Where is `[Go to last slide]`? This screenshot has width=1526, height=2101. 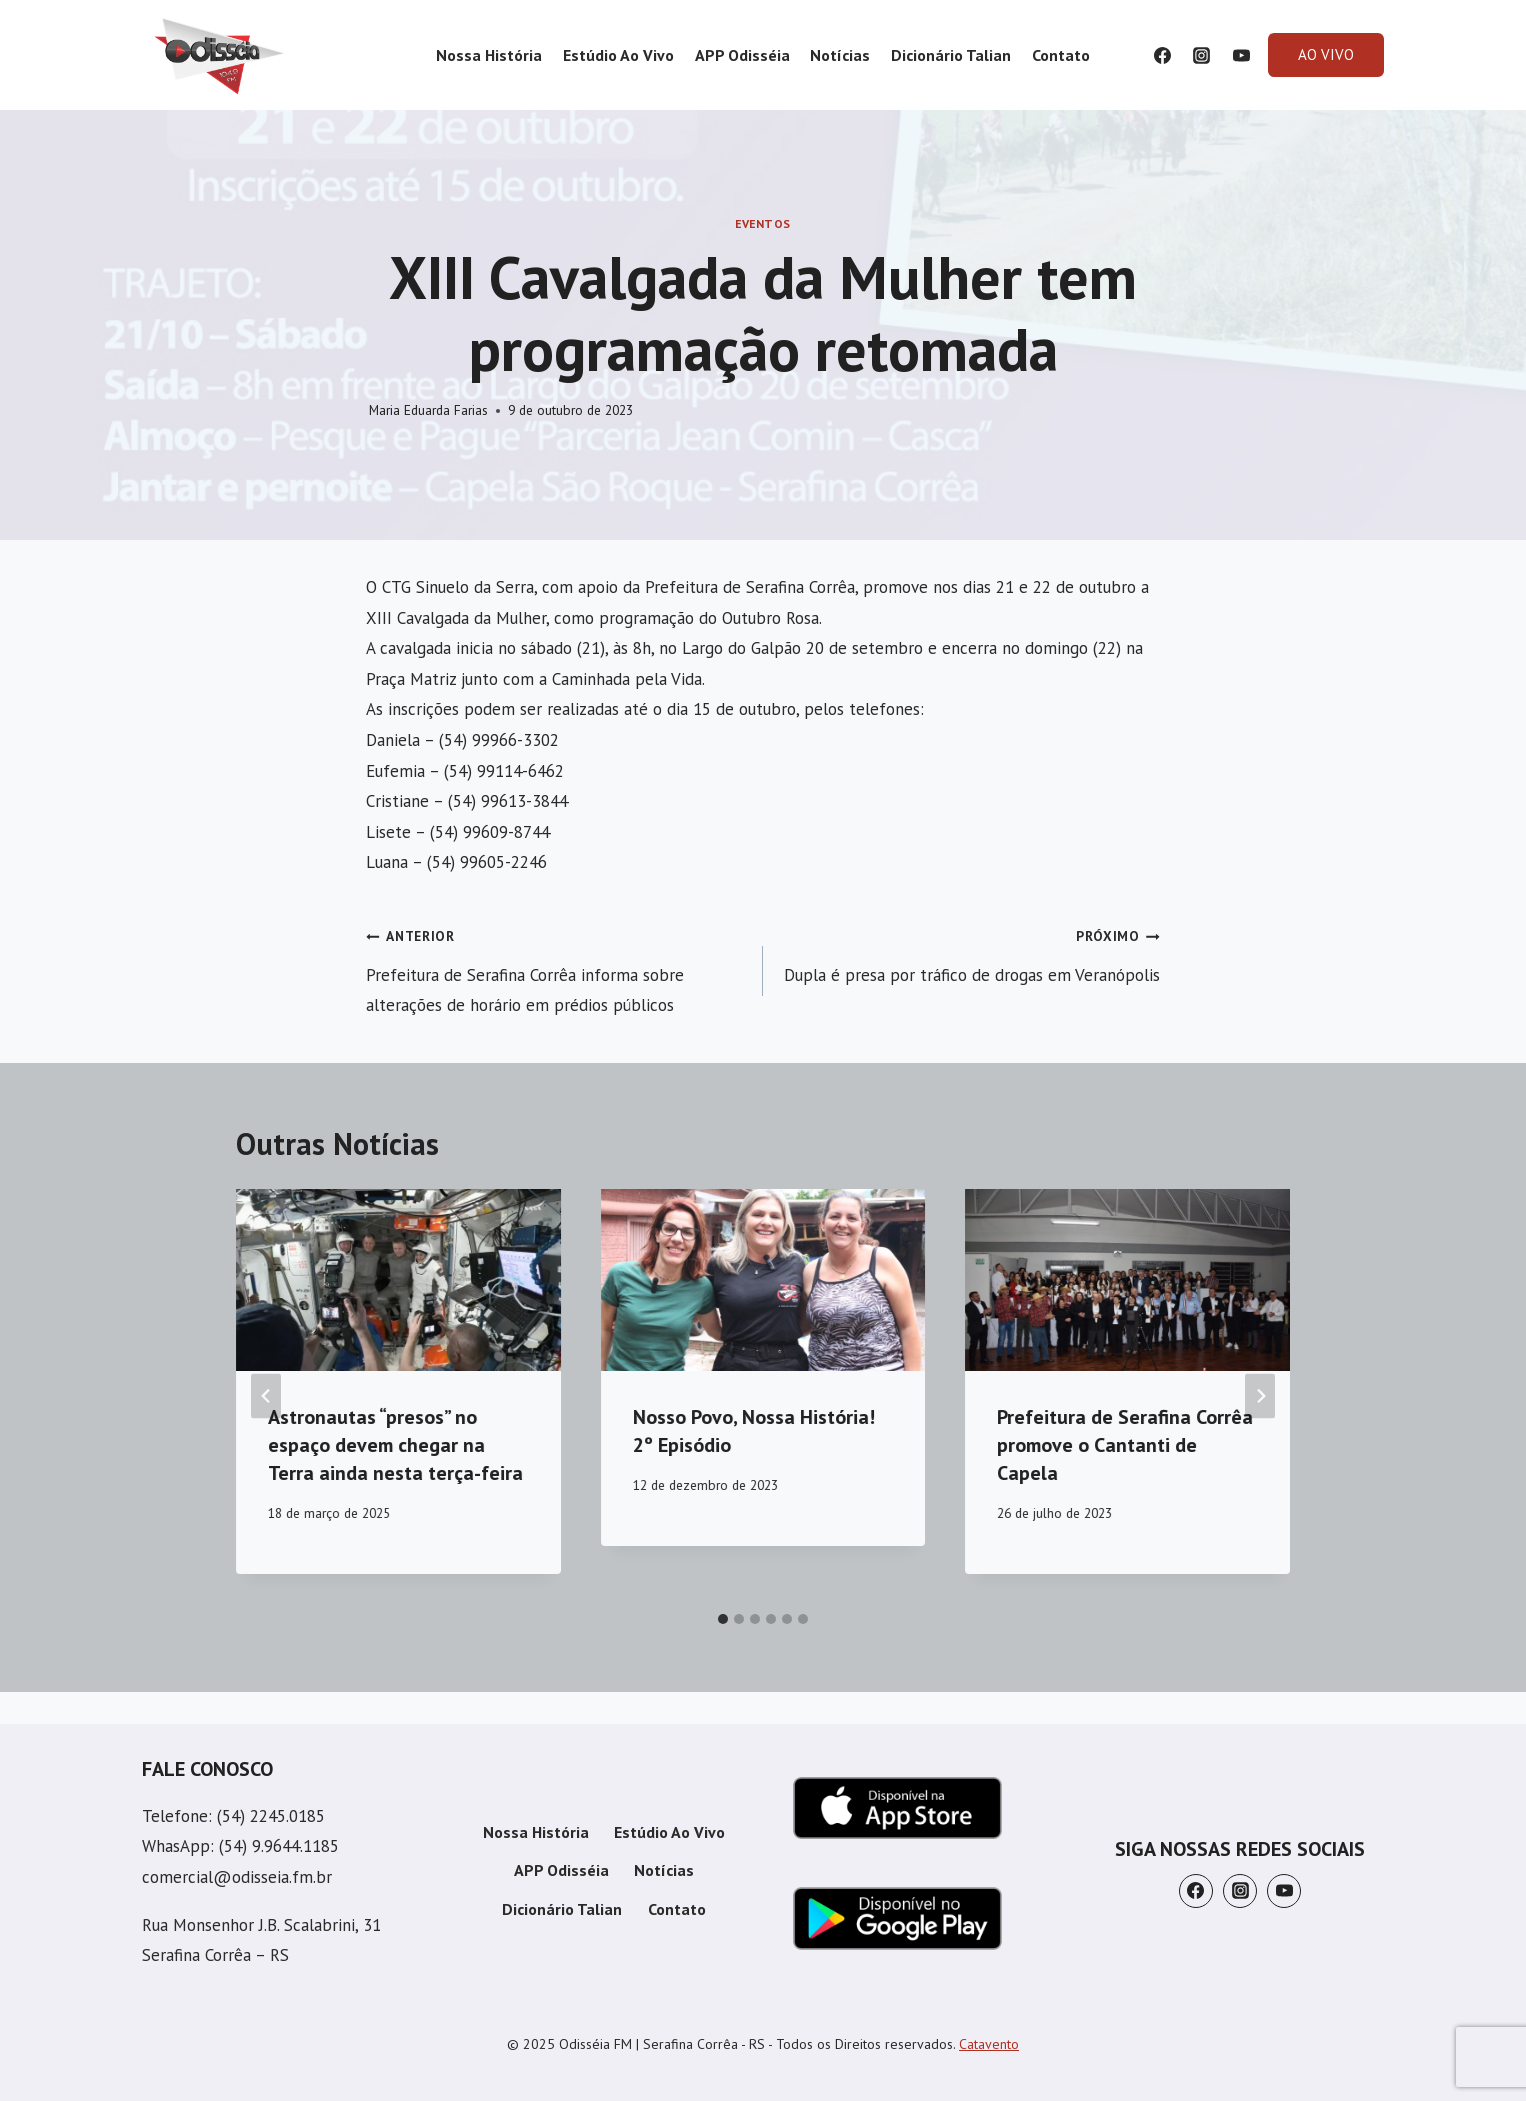
[Go to last slide] is located at coordinates (266, 1395).